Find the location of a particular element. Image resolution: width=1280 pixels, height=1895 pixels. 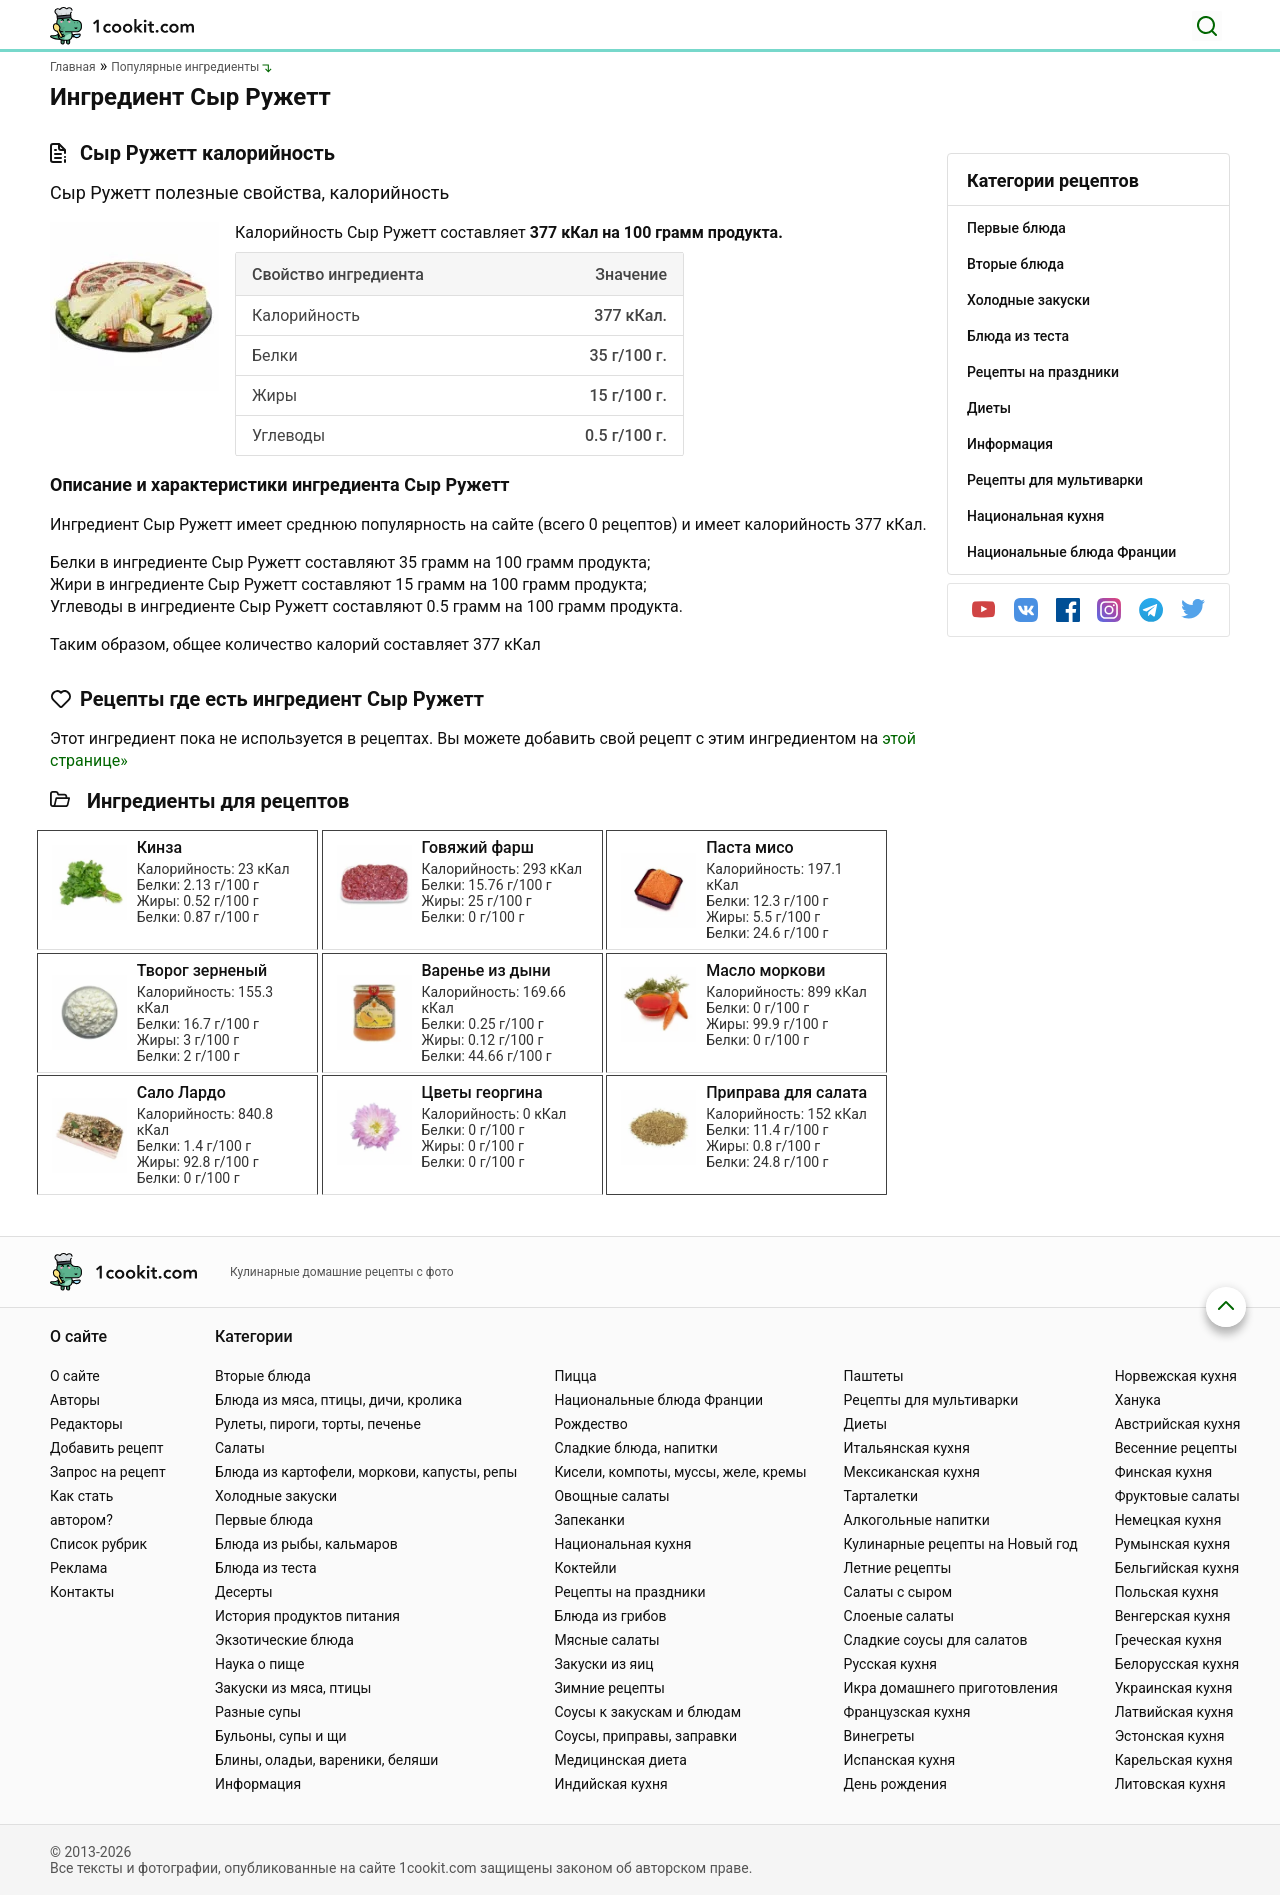

Наука о пище is located at coordinates (260, 1664).